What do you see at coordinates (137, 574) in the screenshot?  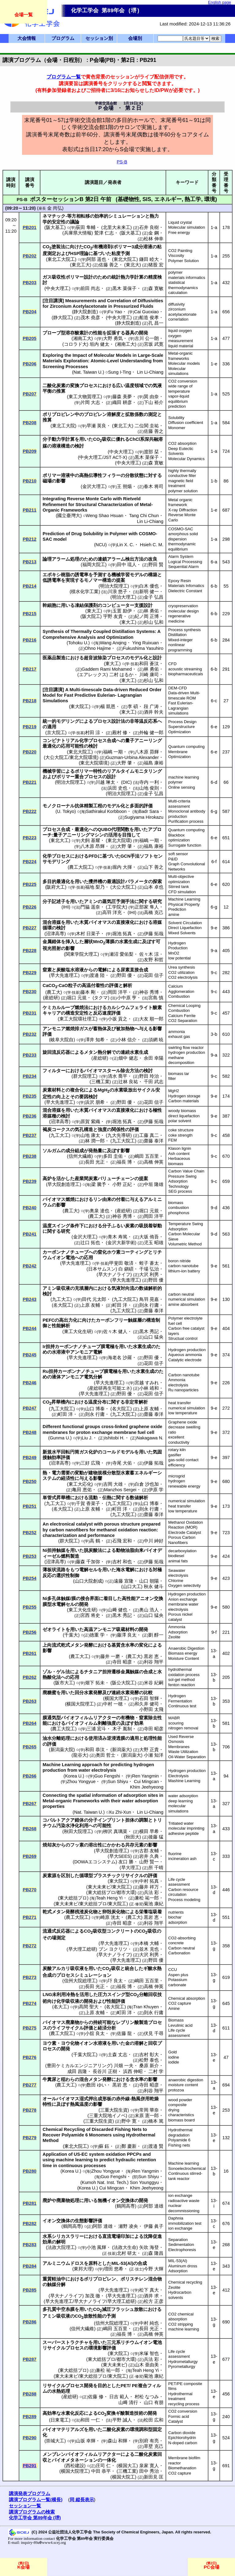 I see `モデル` at bounding box center [137, 574].